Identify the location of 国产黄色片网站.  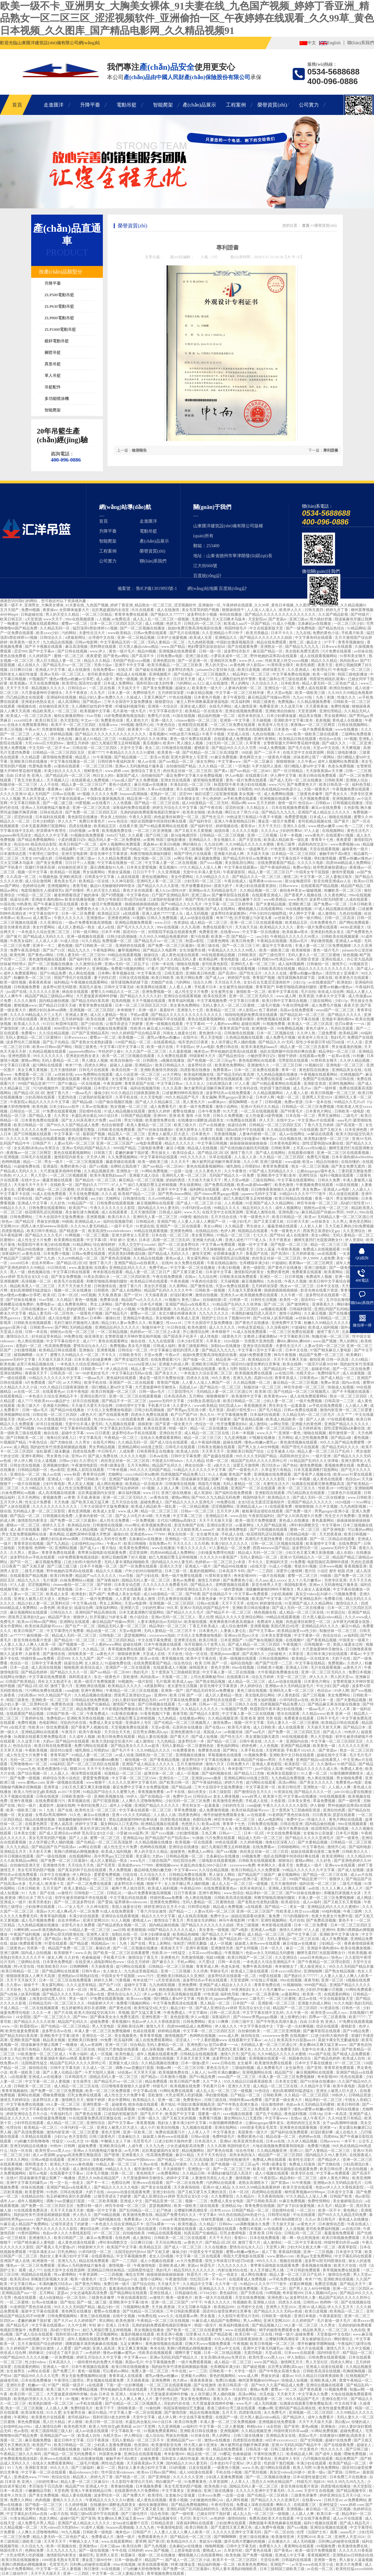
(88, 2284).